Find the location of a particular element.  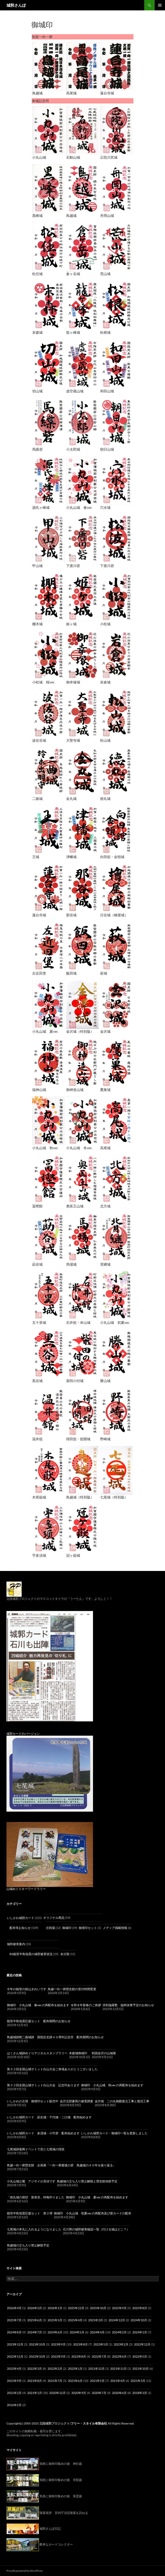

御城印 小丸山城 夏ver.の再配布を始めます is located at coordinates (97, 2197).